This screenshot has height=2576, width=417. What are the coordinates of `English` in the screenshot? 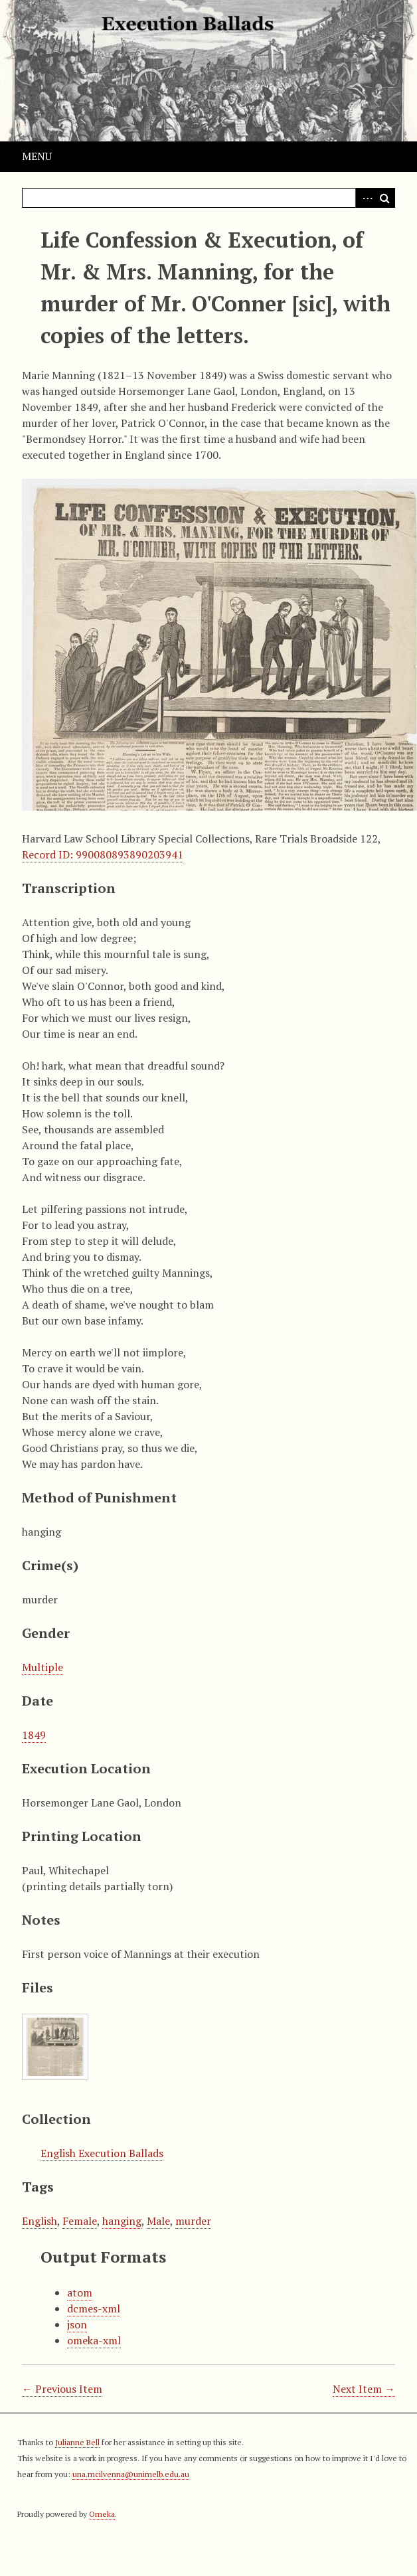 It's located at (39, 2221).